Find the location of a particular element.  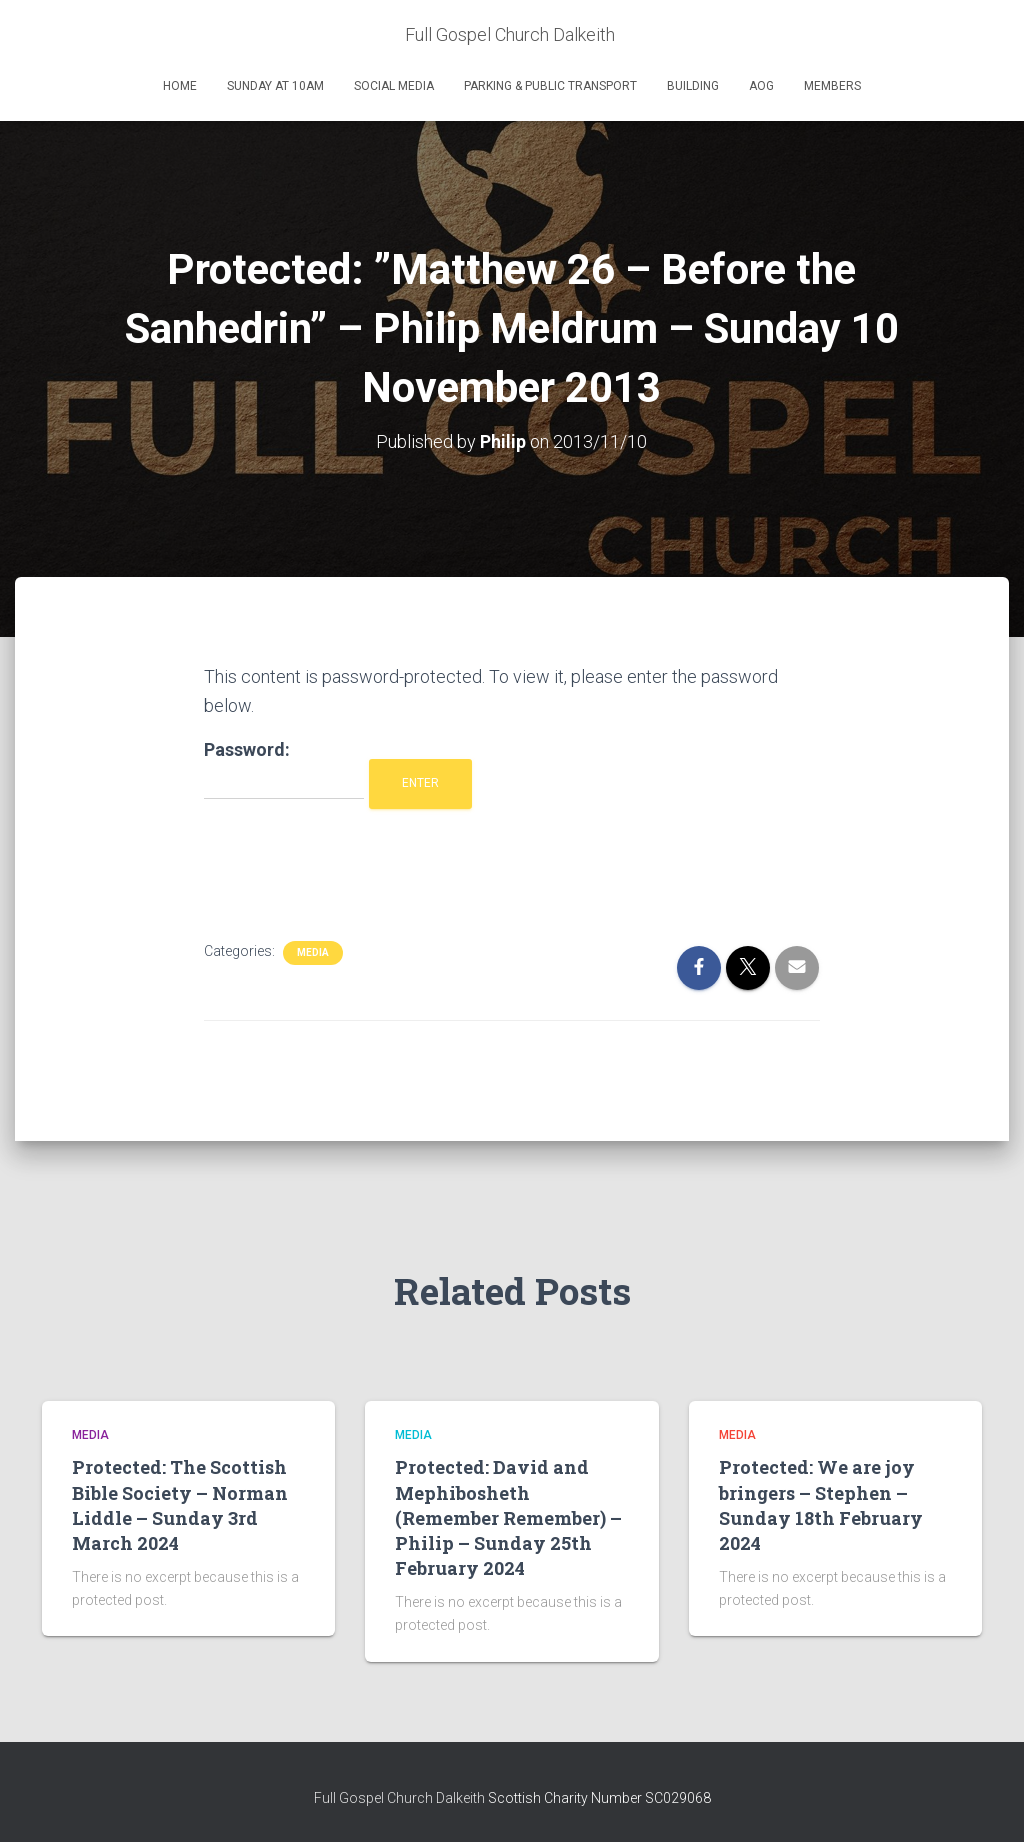

Sunday at 10am is located at coordinates (275, 86).